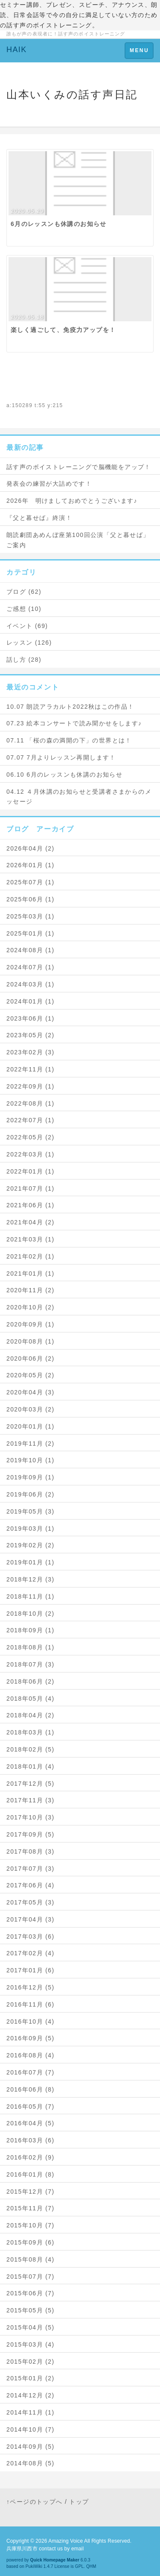 The height and width of the screenshot is (2576, 160). I want to click on 2015年12月 (7), so click(30, 2191).